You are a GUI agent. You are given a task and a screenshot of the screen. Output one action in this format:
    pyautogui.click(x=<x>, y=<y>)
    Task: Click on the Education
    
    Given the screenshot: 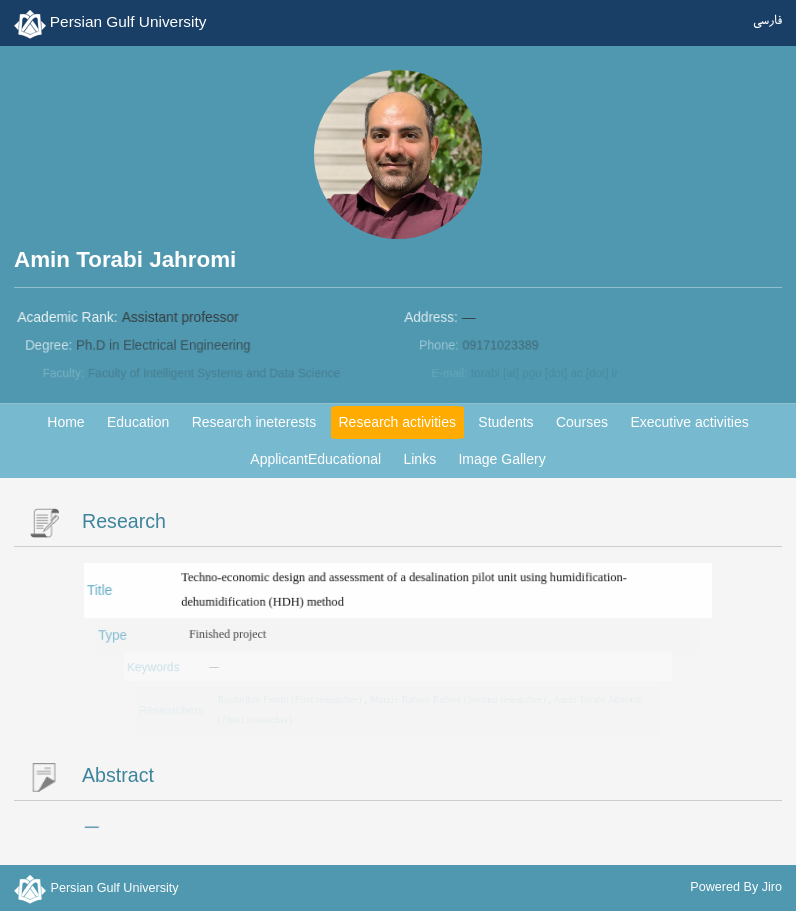 What is the action you would take?
    pyautogui.click(x=138, y=422)
    